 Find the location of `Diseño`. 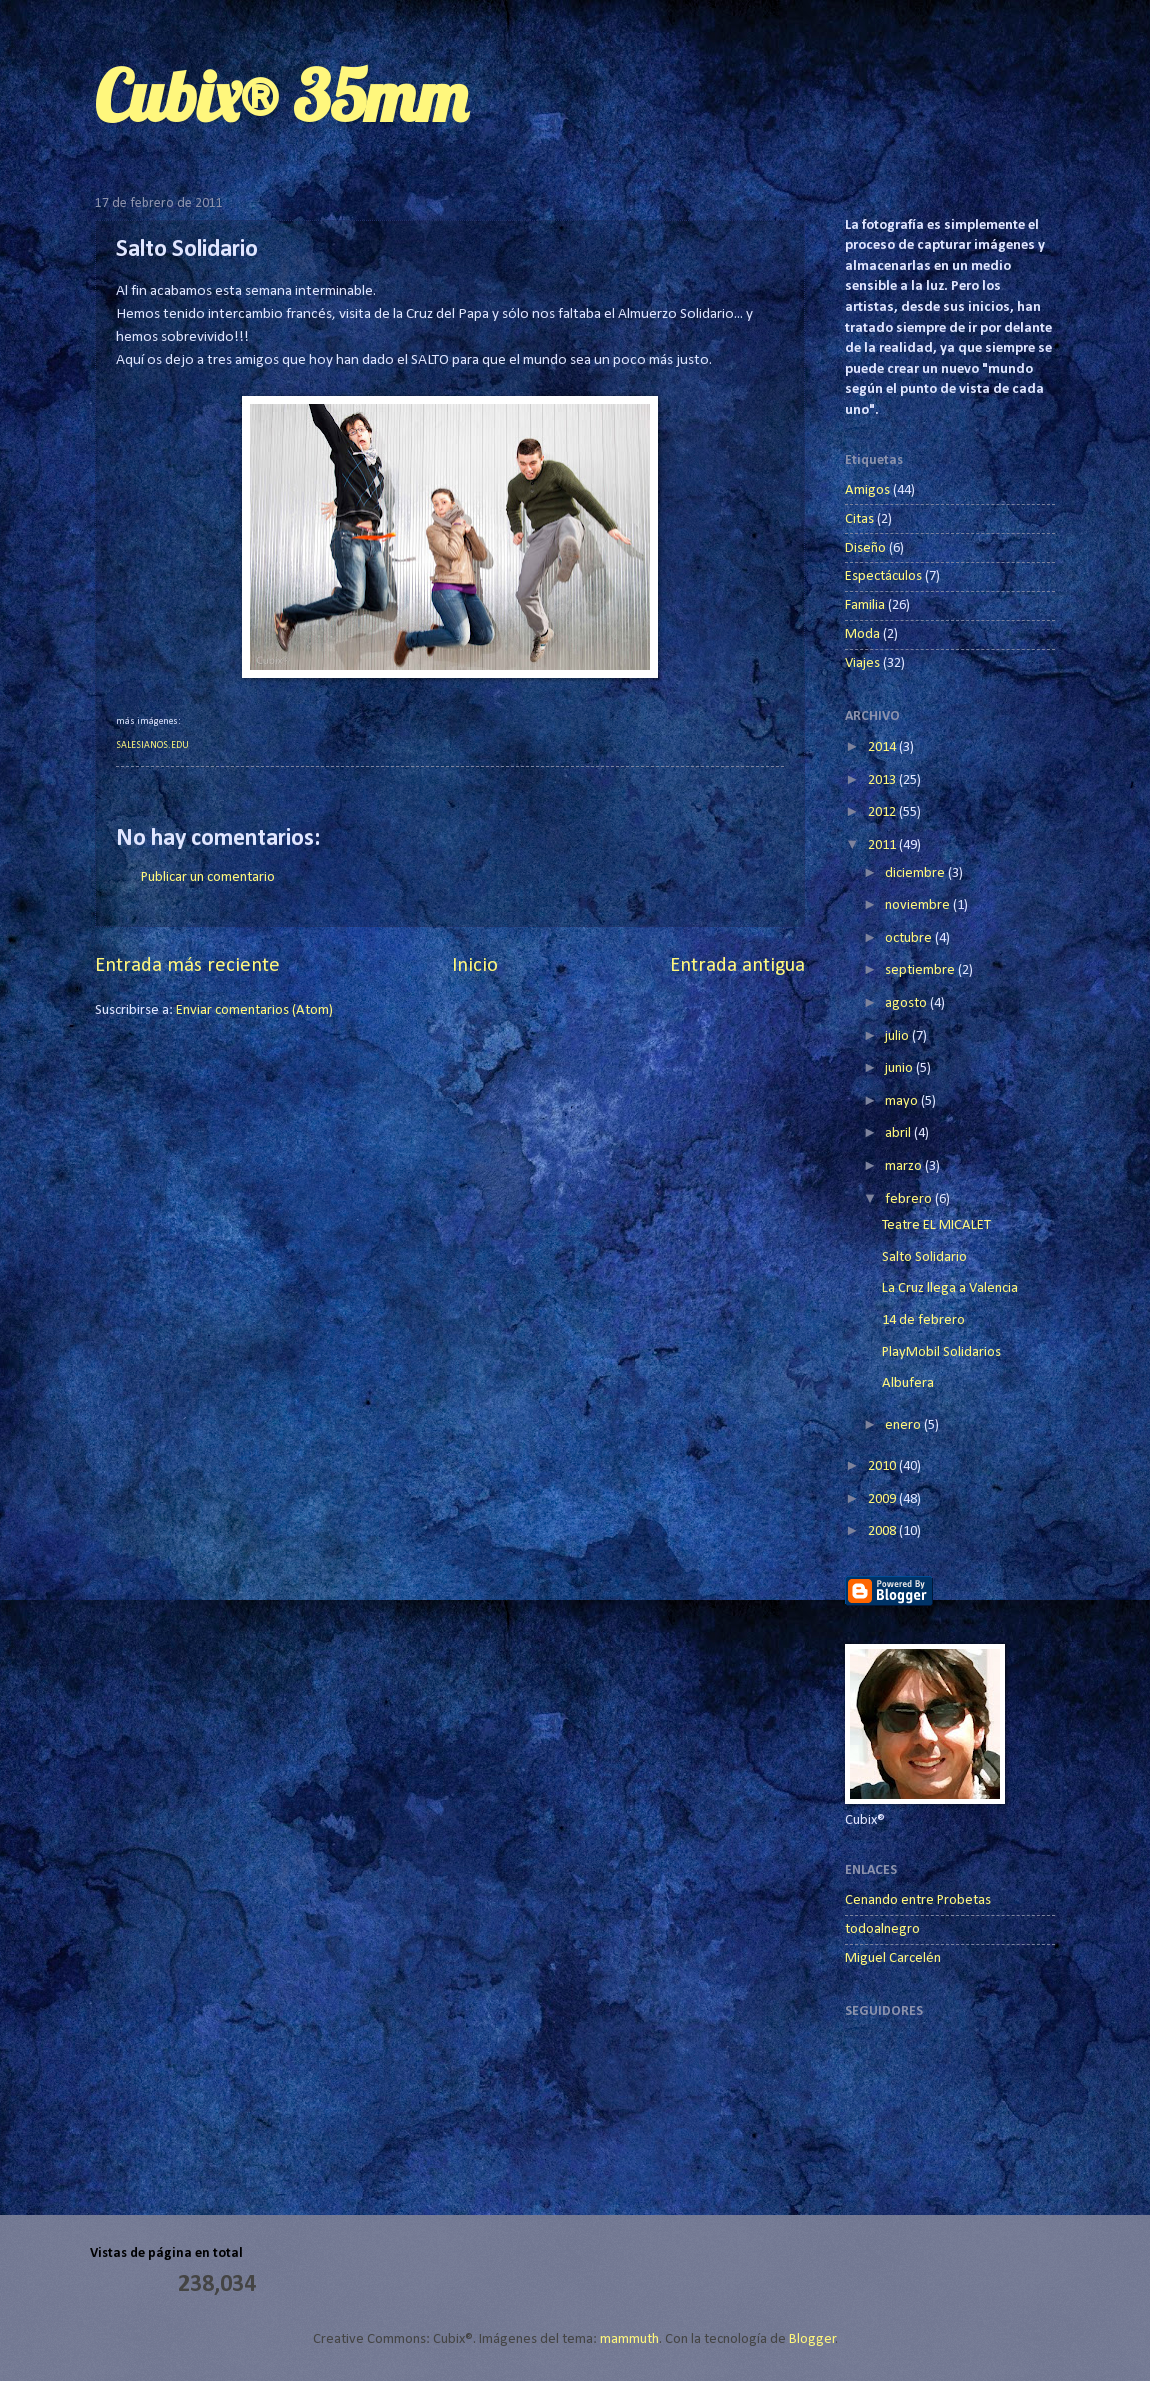

Diseño is located at coordinates (865, 548).